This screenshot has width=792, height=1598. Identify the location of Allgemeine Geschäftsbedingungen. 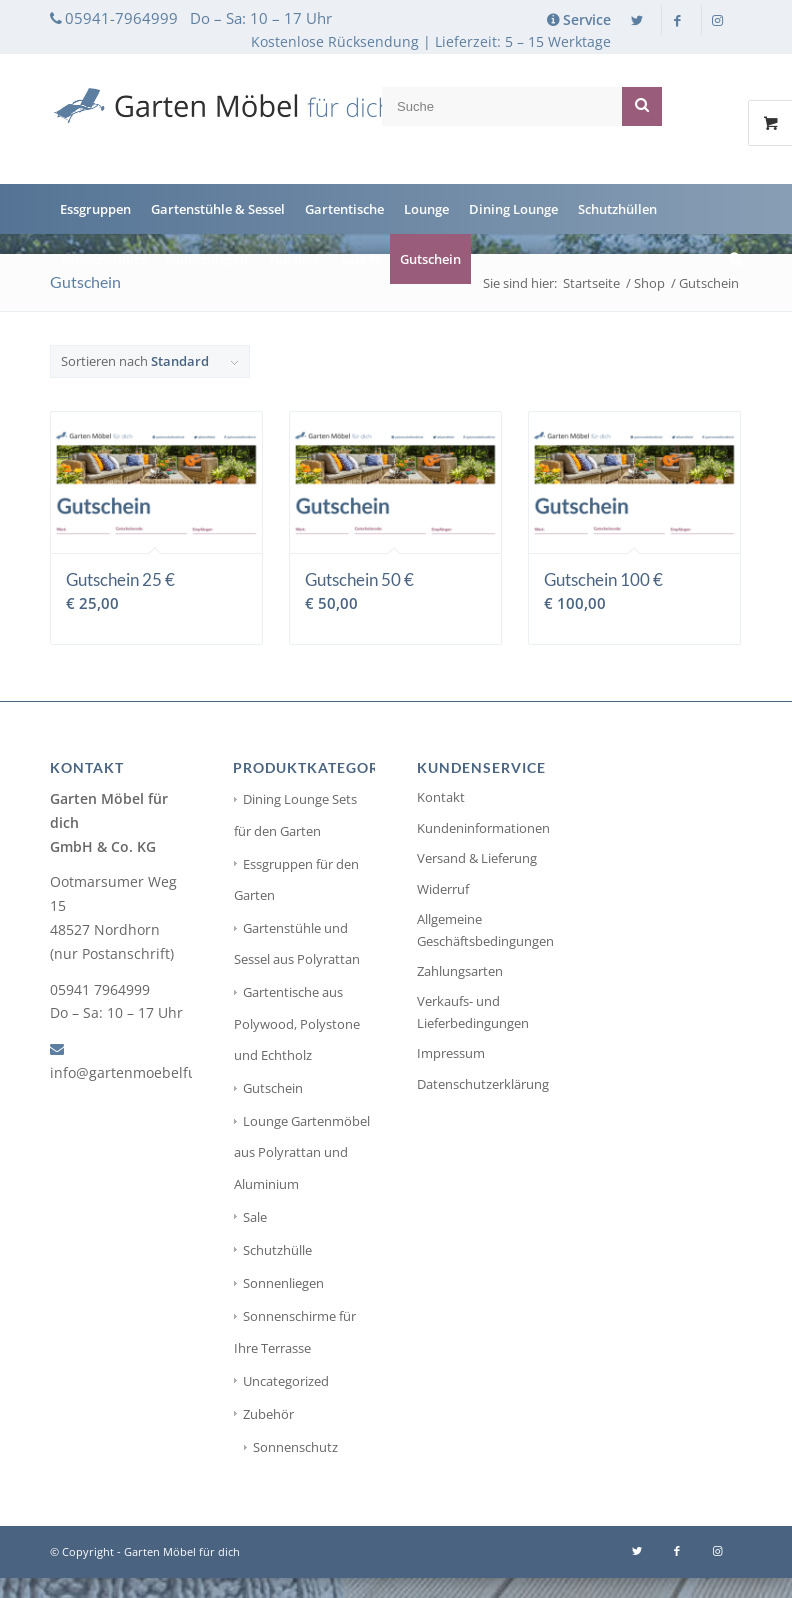
(485, 929).